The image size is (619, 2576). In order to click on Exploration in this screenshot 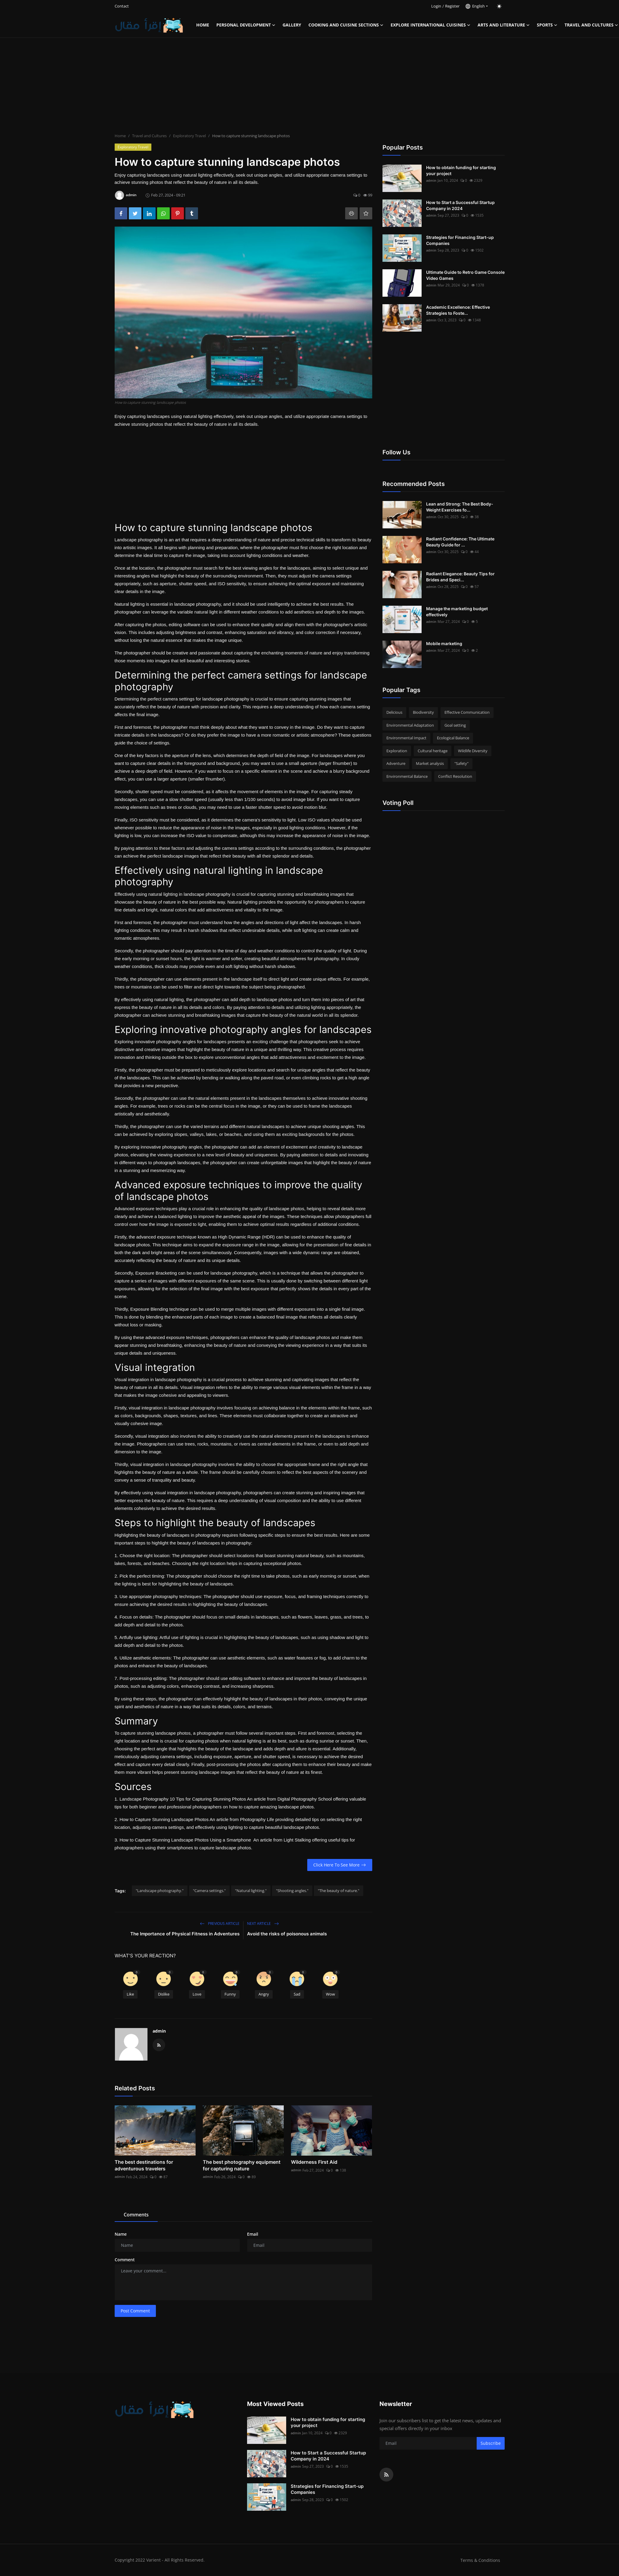, I will do `click(396, 750)`.